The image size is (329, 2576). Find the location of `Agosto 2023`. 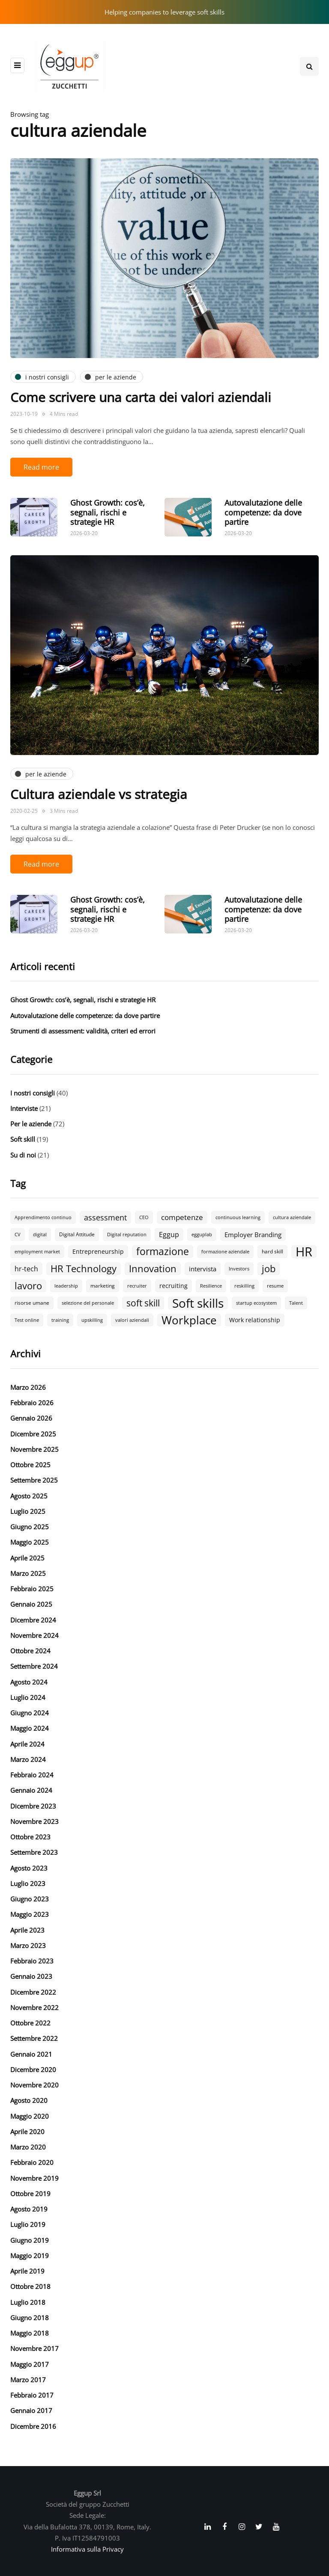

Agosto 2023 is located at coordinates (29, 1868).